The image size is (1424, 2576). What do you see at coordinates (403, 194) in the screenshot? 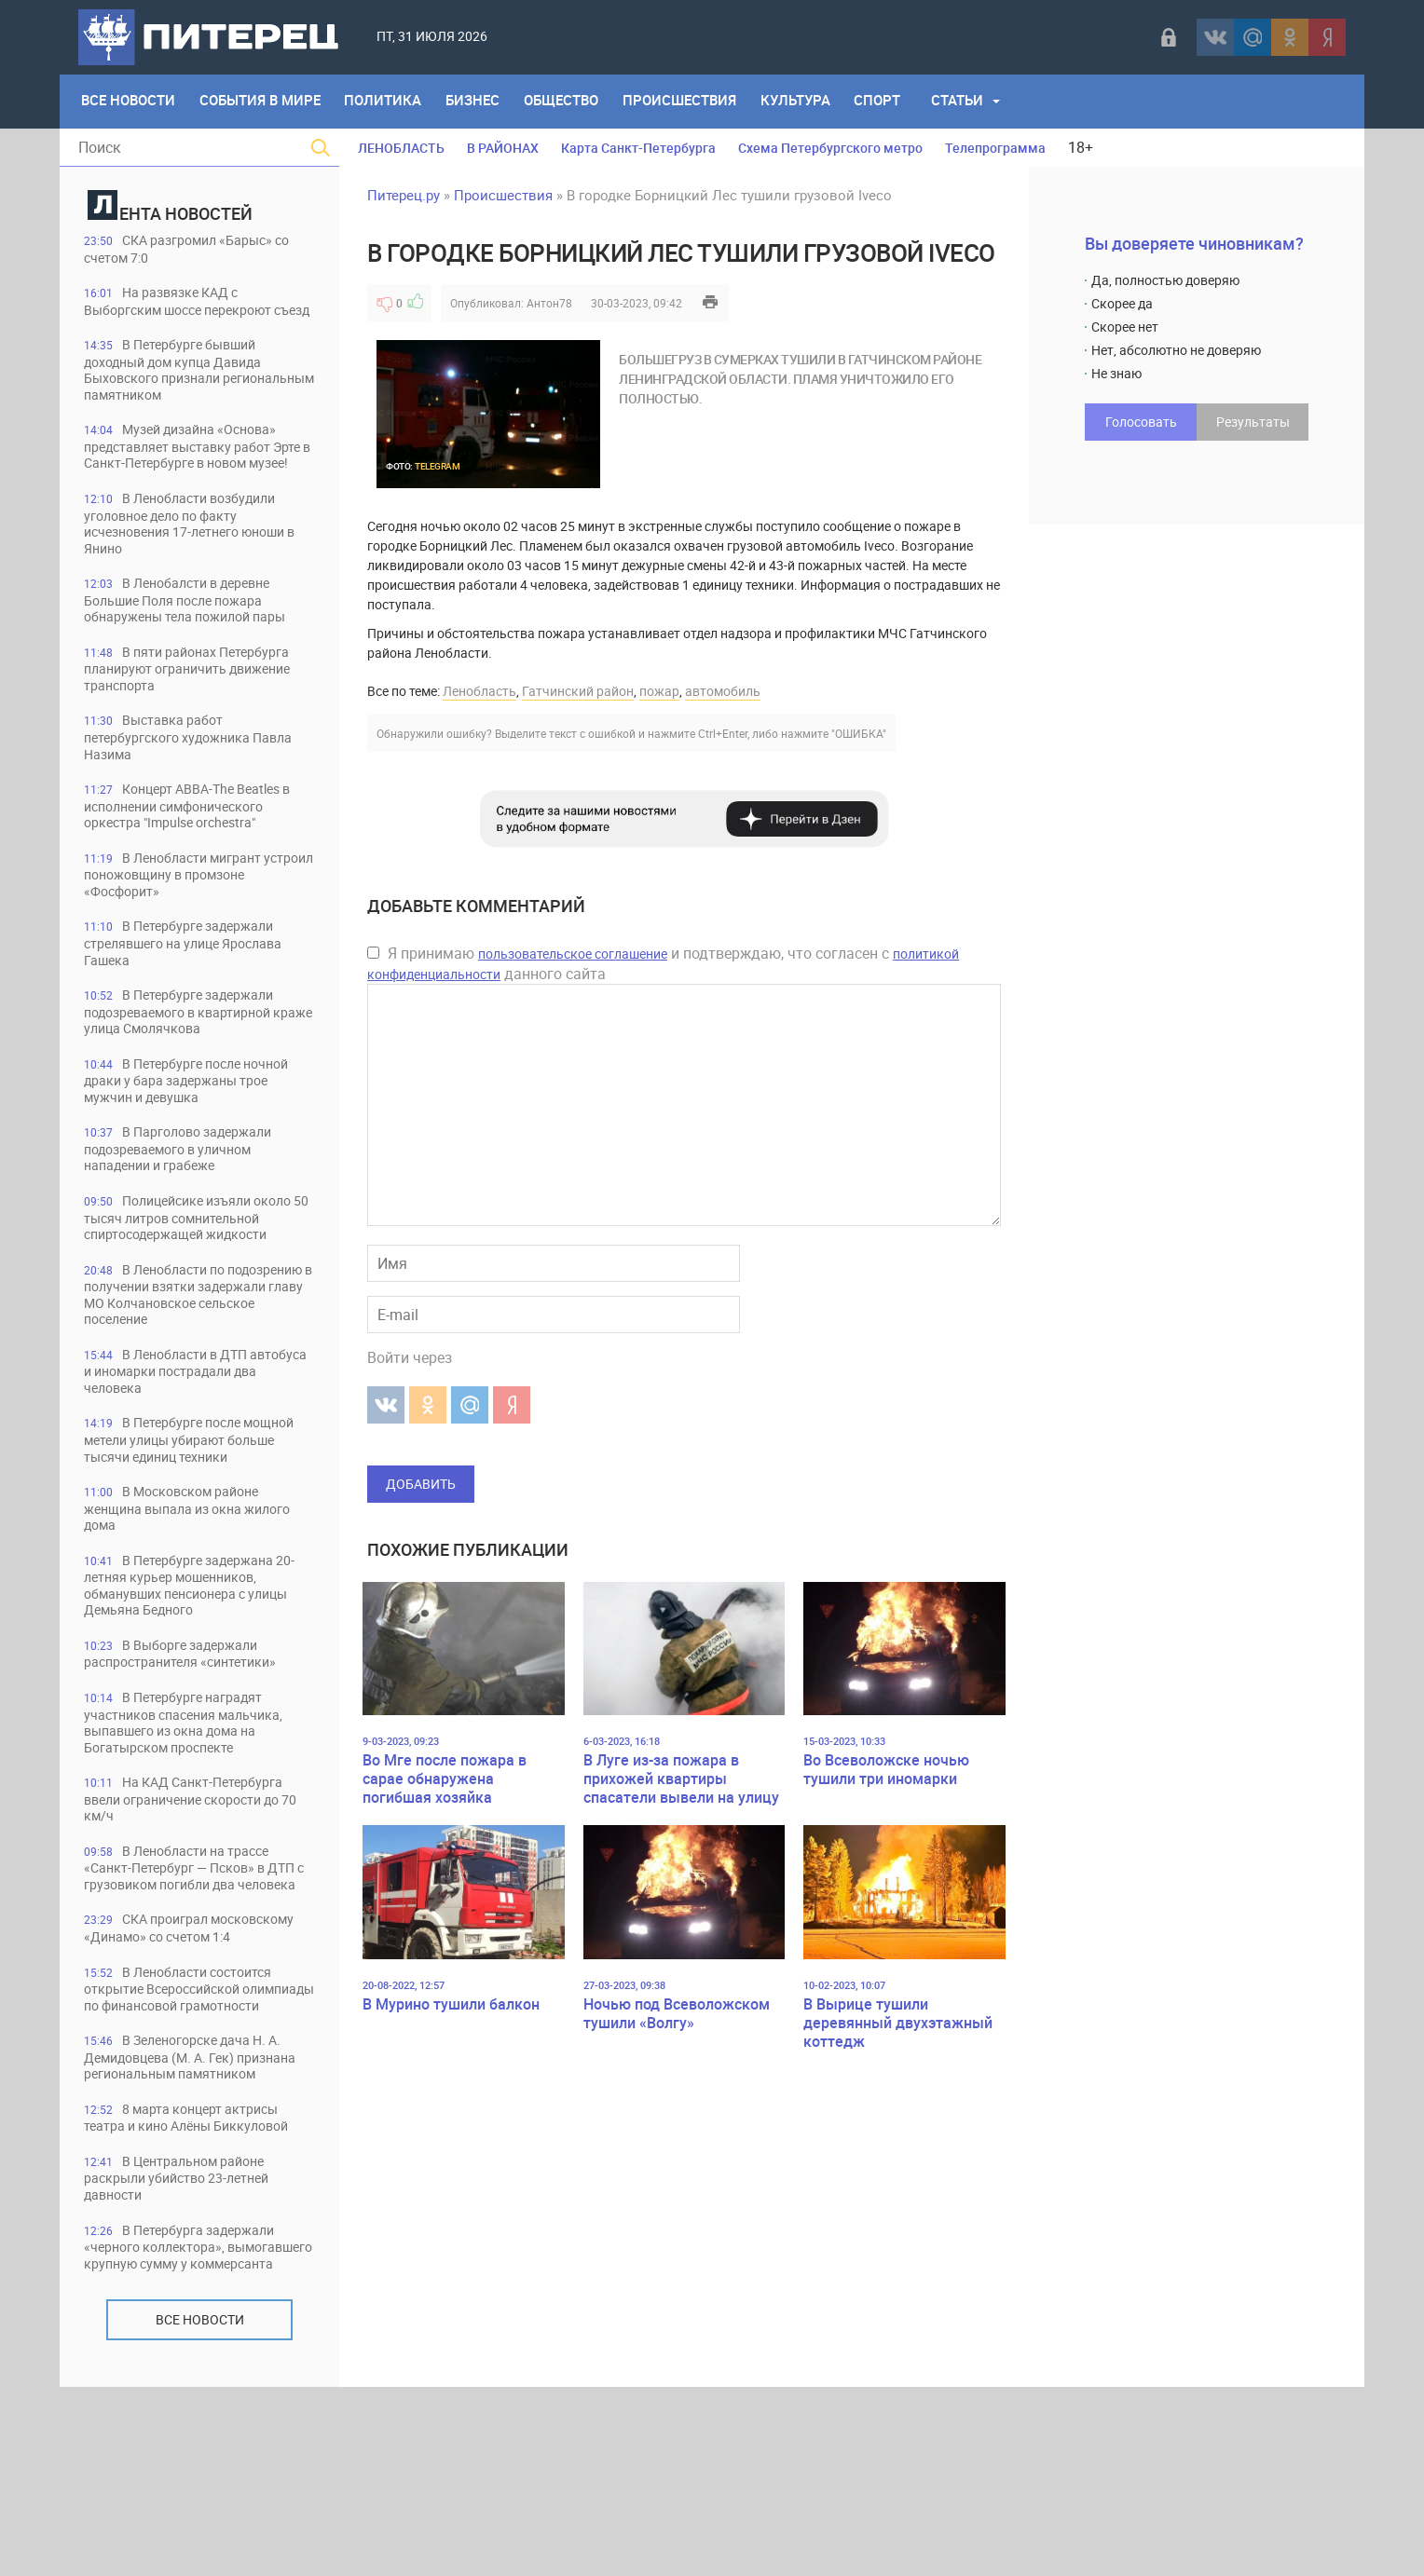
I see `Питерец.ру` at bounding box center [403, 194].